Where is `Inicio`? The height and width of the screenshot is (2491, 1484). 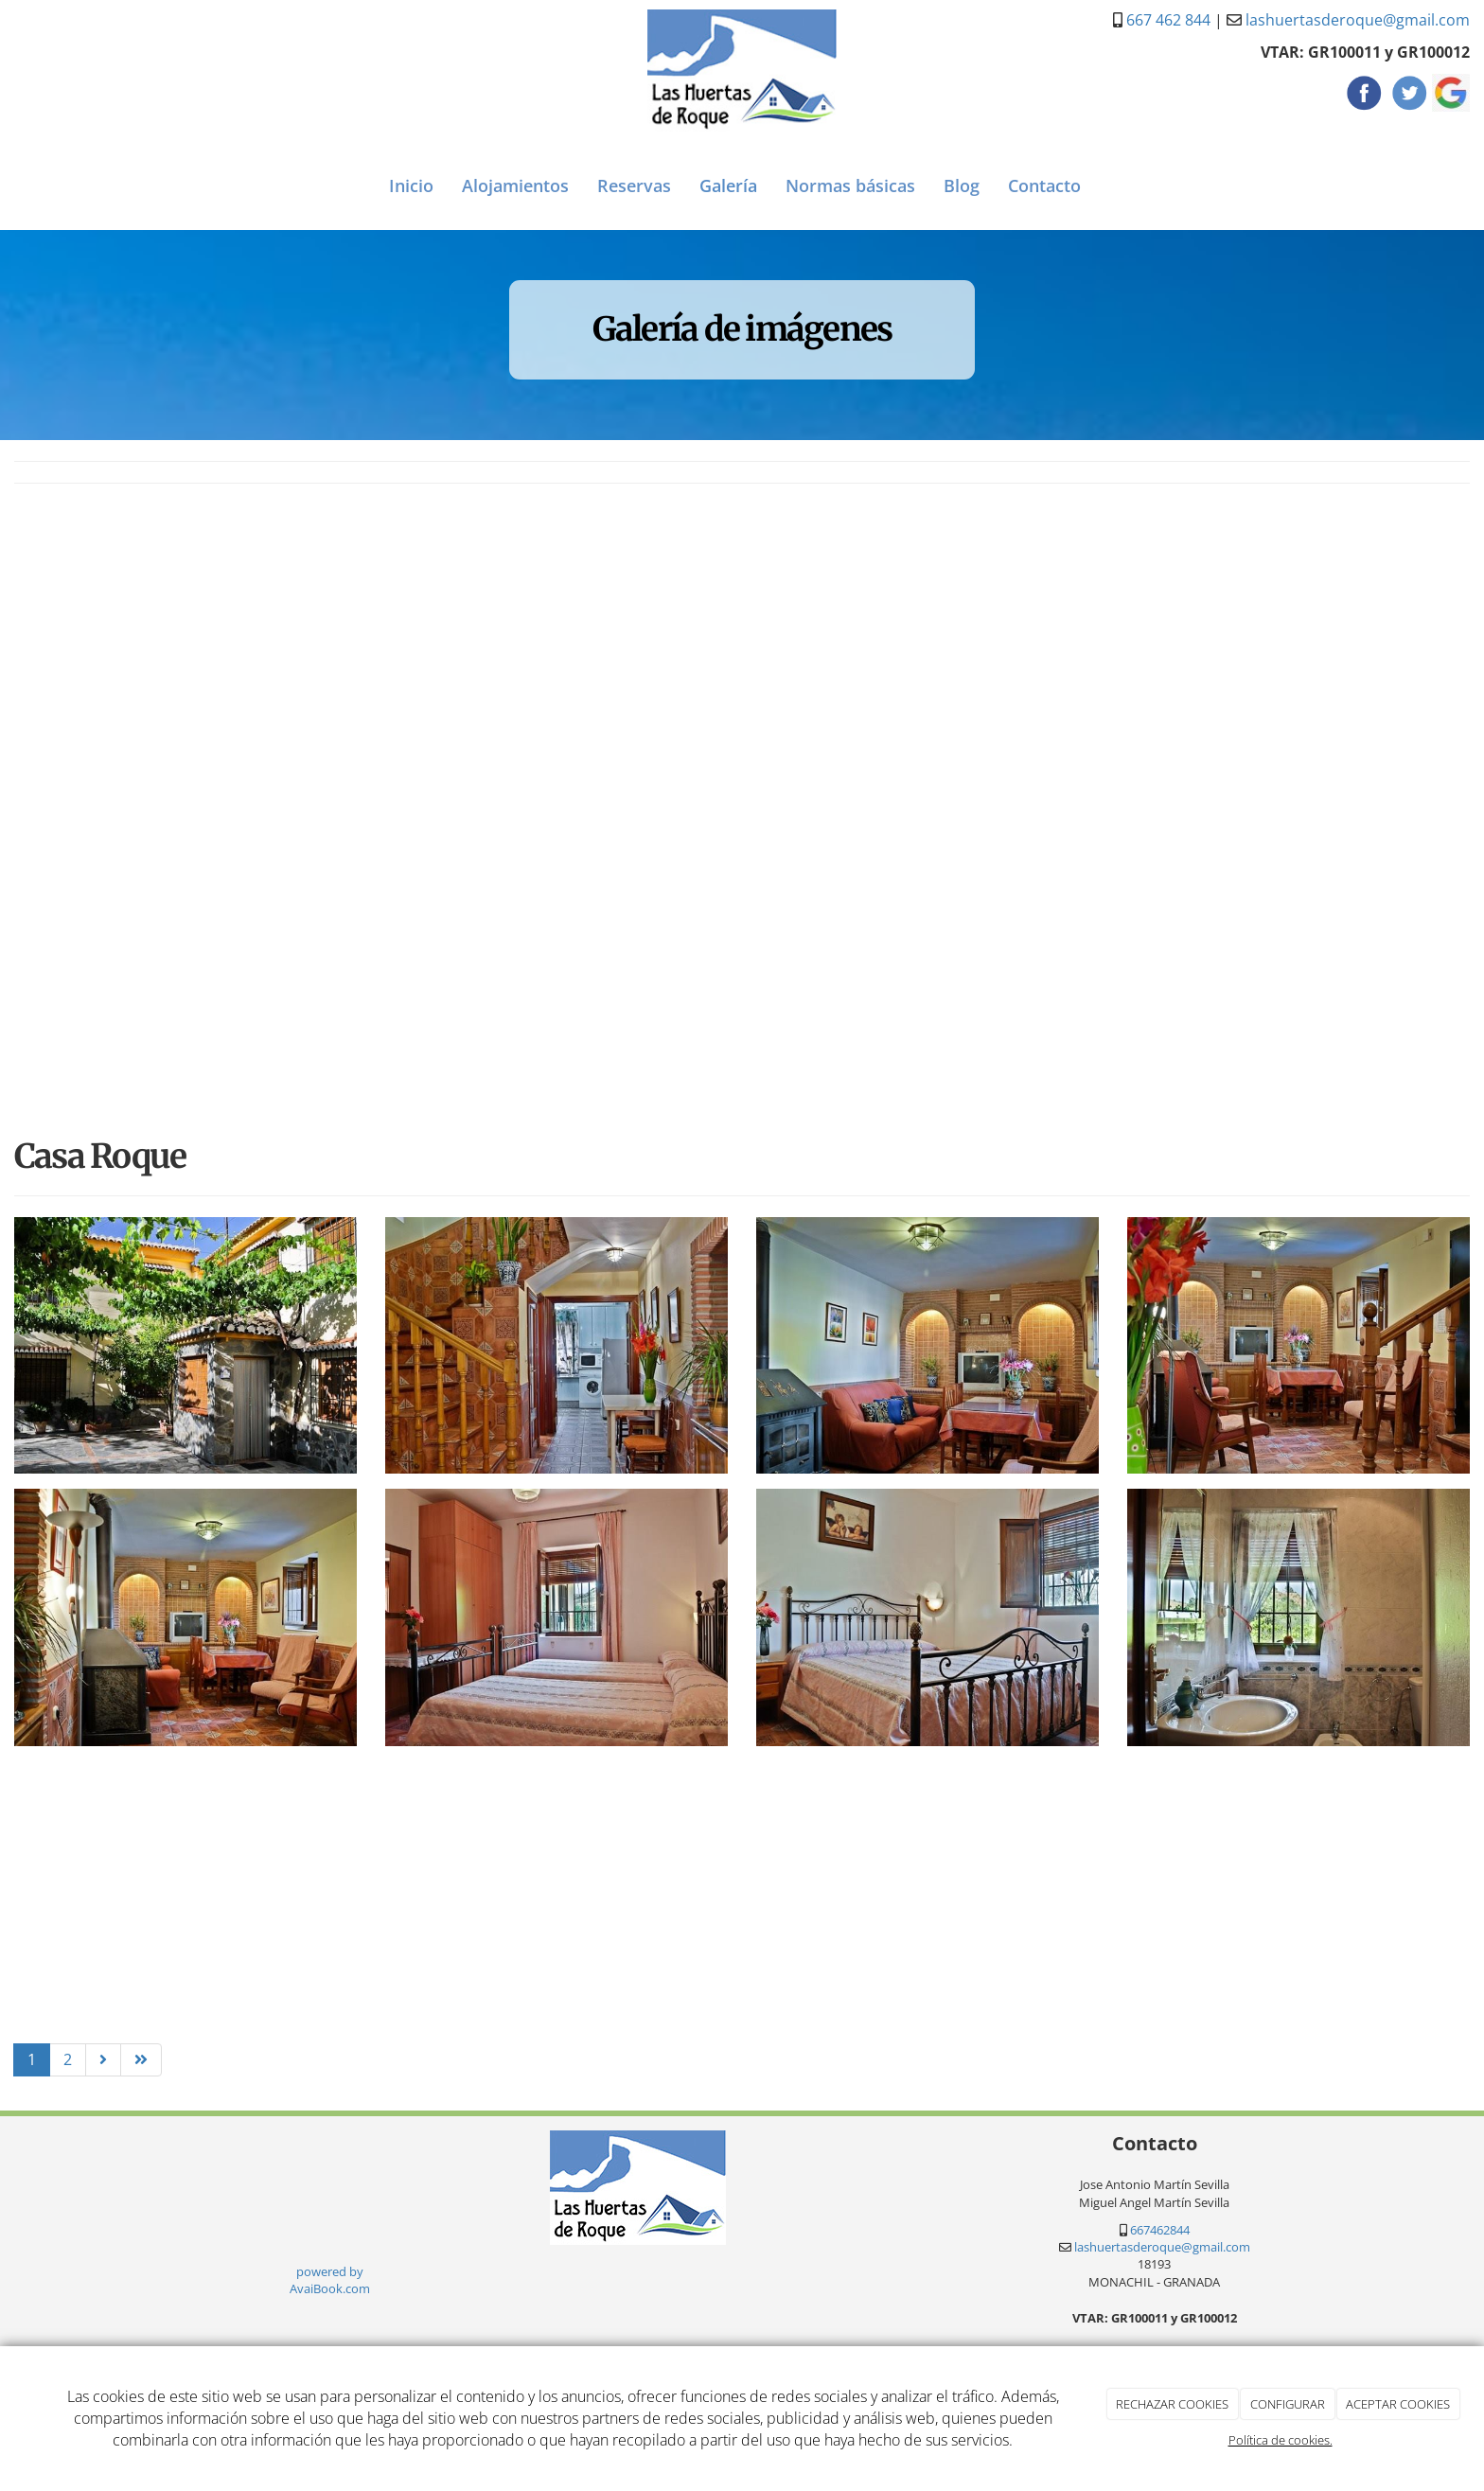
Inicio is located at coordinates (411, 185).